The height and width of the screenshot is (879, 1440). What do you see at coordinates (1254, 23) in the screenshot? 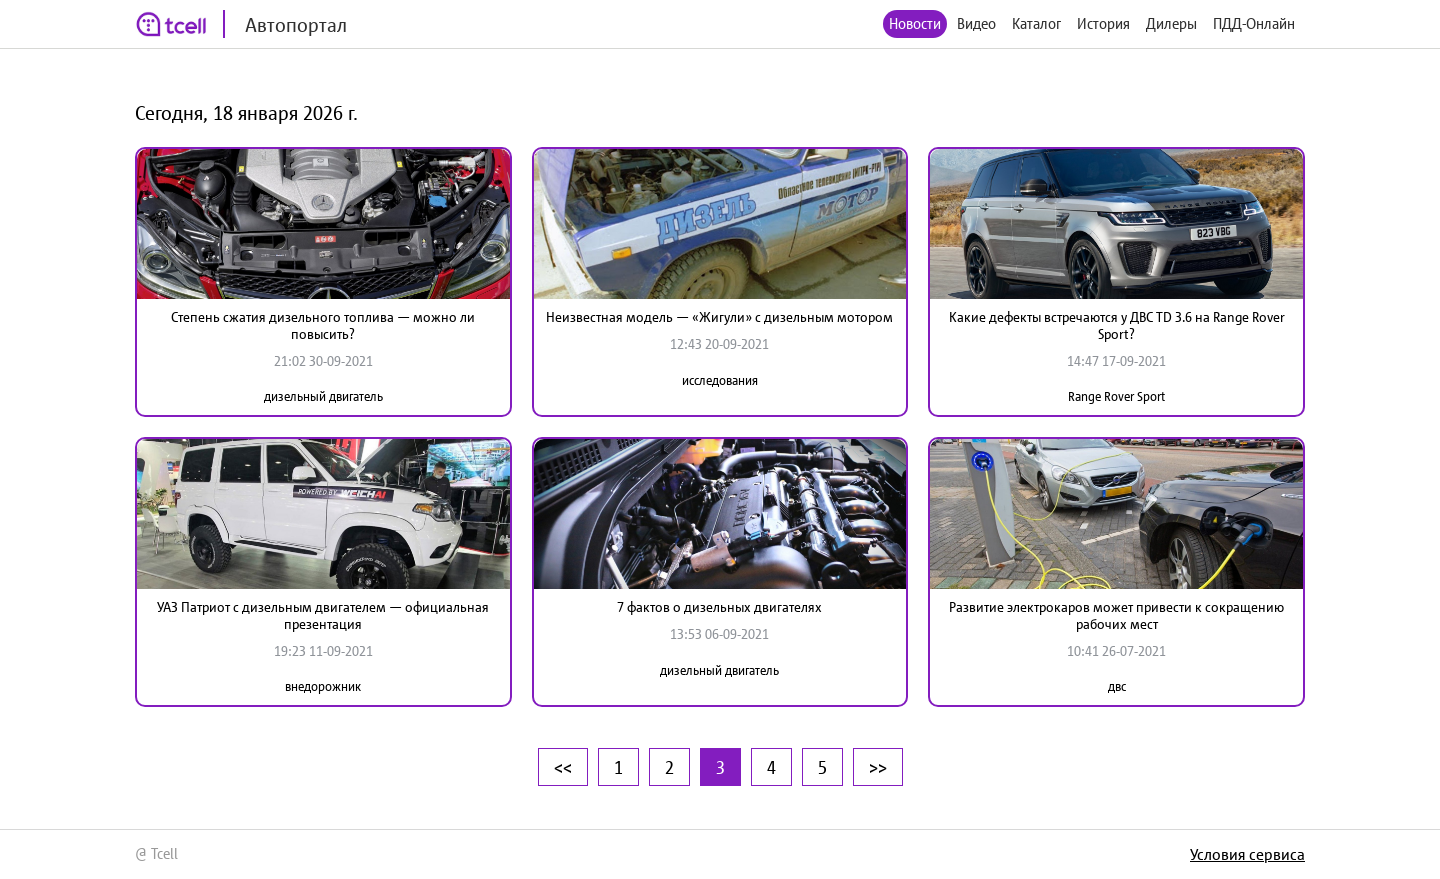
I see `ПДД-Онлайн` at bounding box center [1254, 23].